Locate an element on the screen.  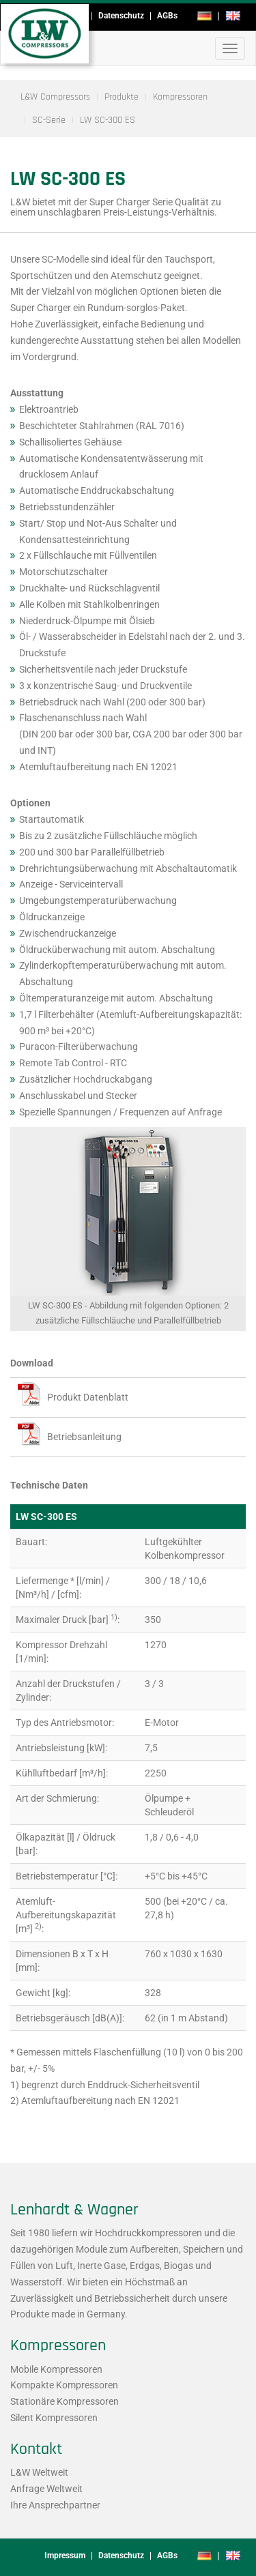
en is located at coordinates (233, 15).